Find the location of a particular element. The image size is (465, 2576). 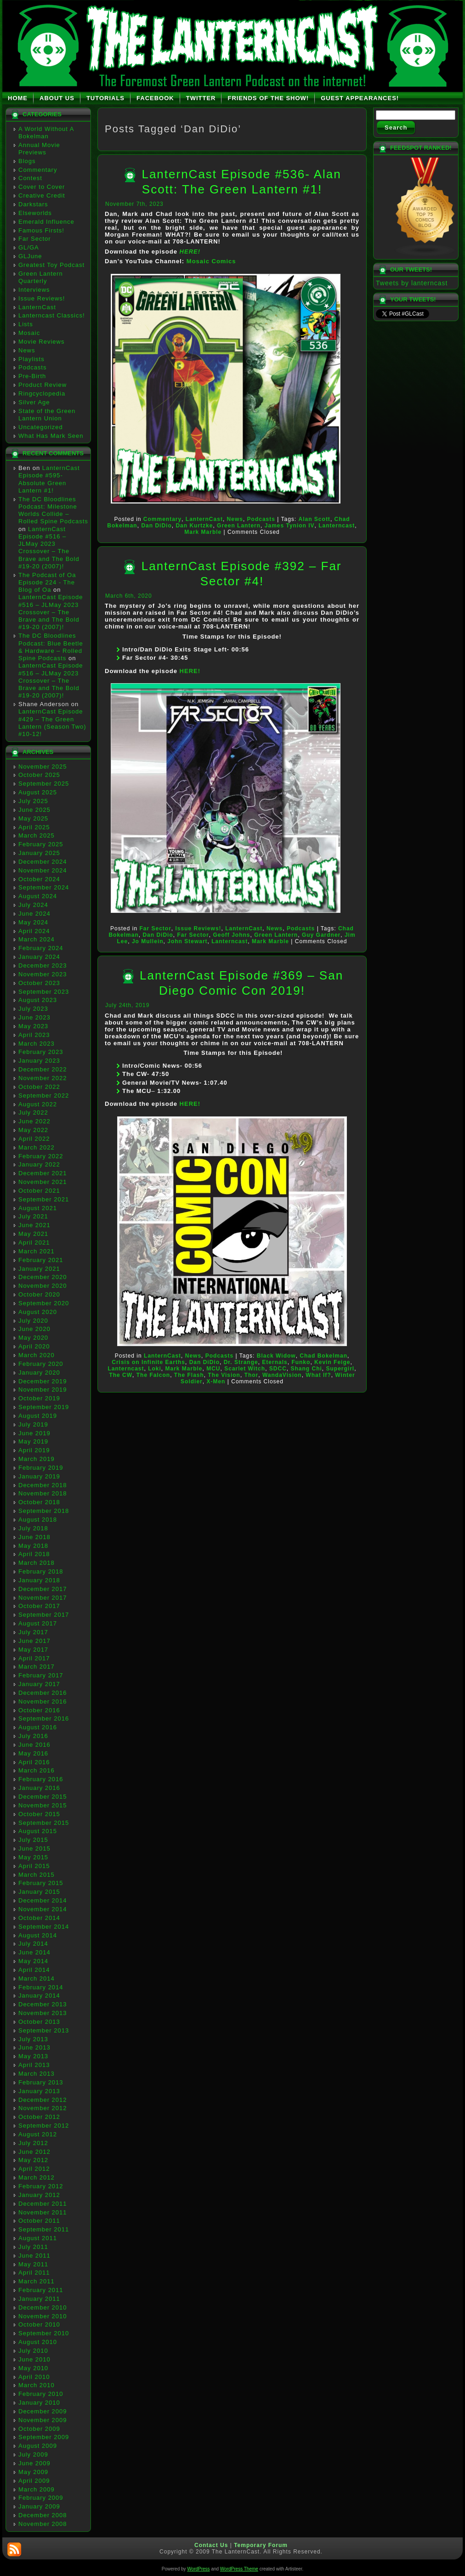

March 2015 is located at coordinates (36, 1874).